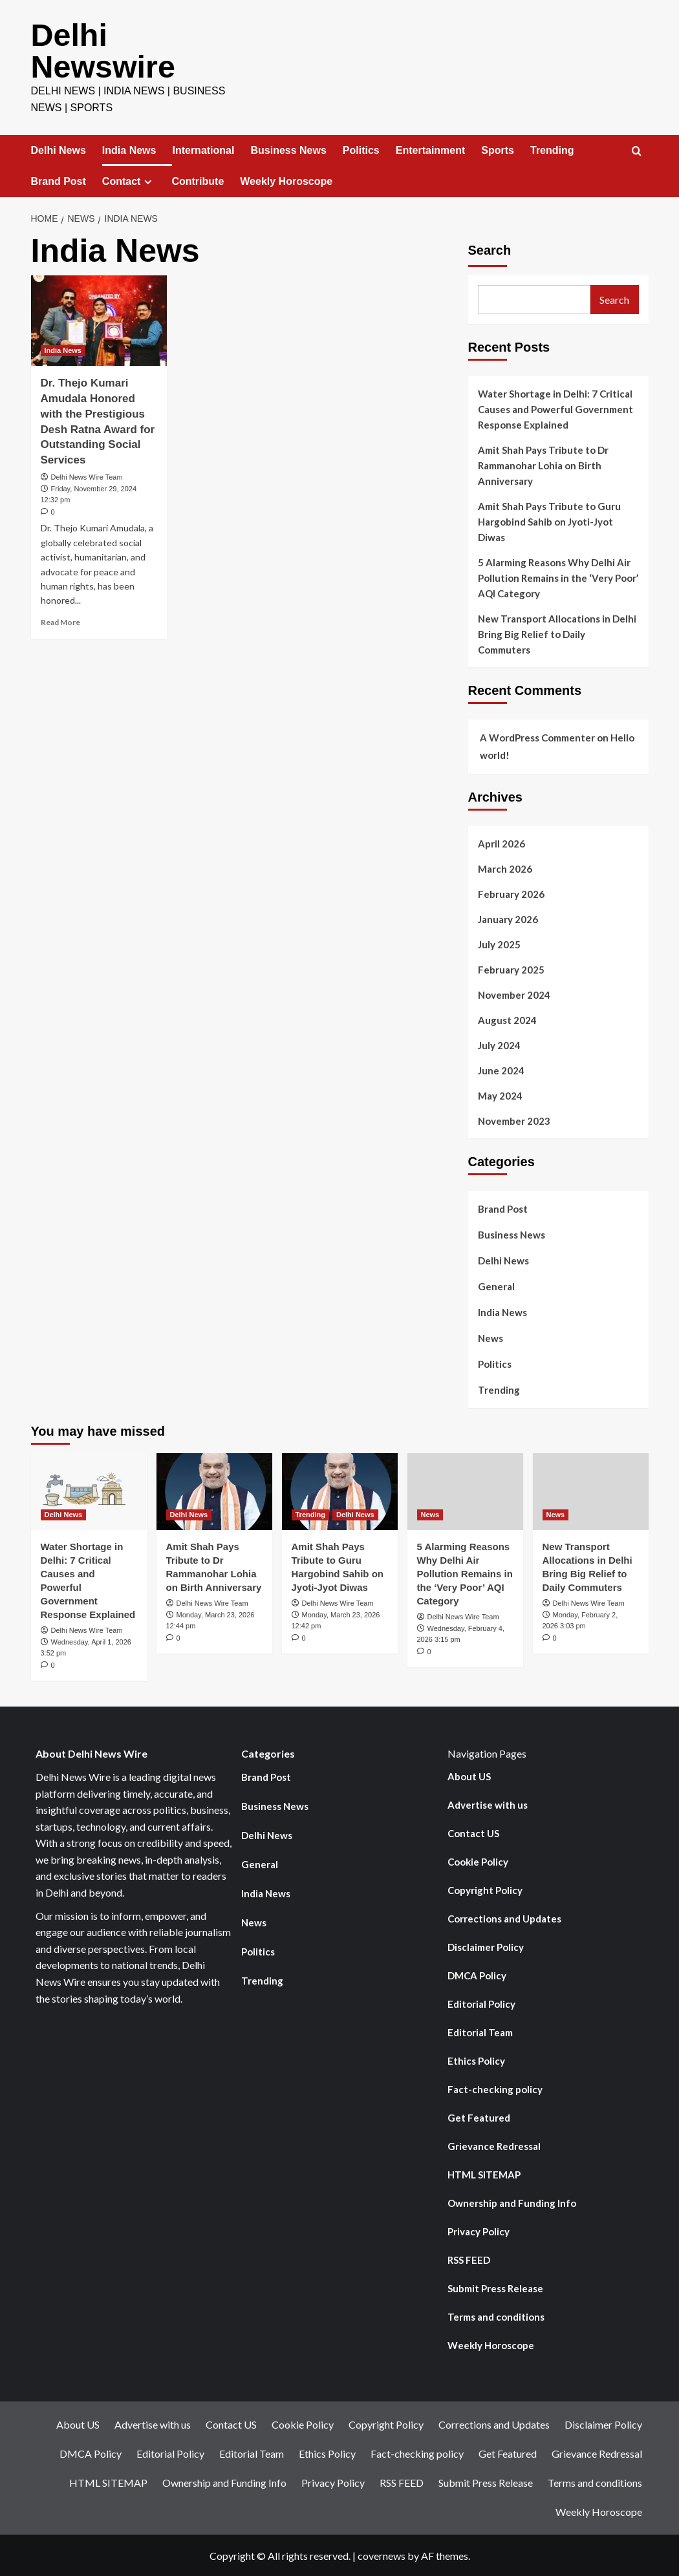 This screenshot has width=679, height=2576. What do you see at coordinates (476, 1974) in the screenshot?
I see `DMCA Policy` at bounding box center [476, 1974].